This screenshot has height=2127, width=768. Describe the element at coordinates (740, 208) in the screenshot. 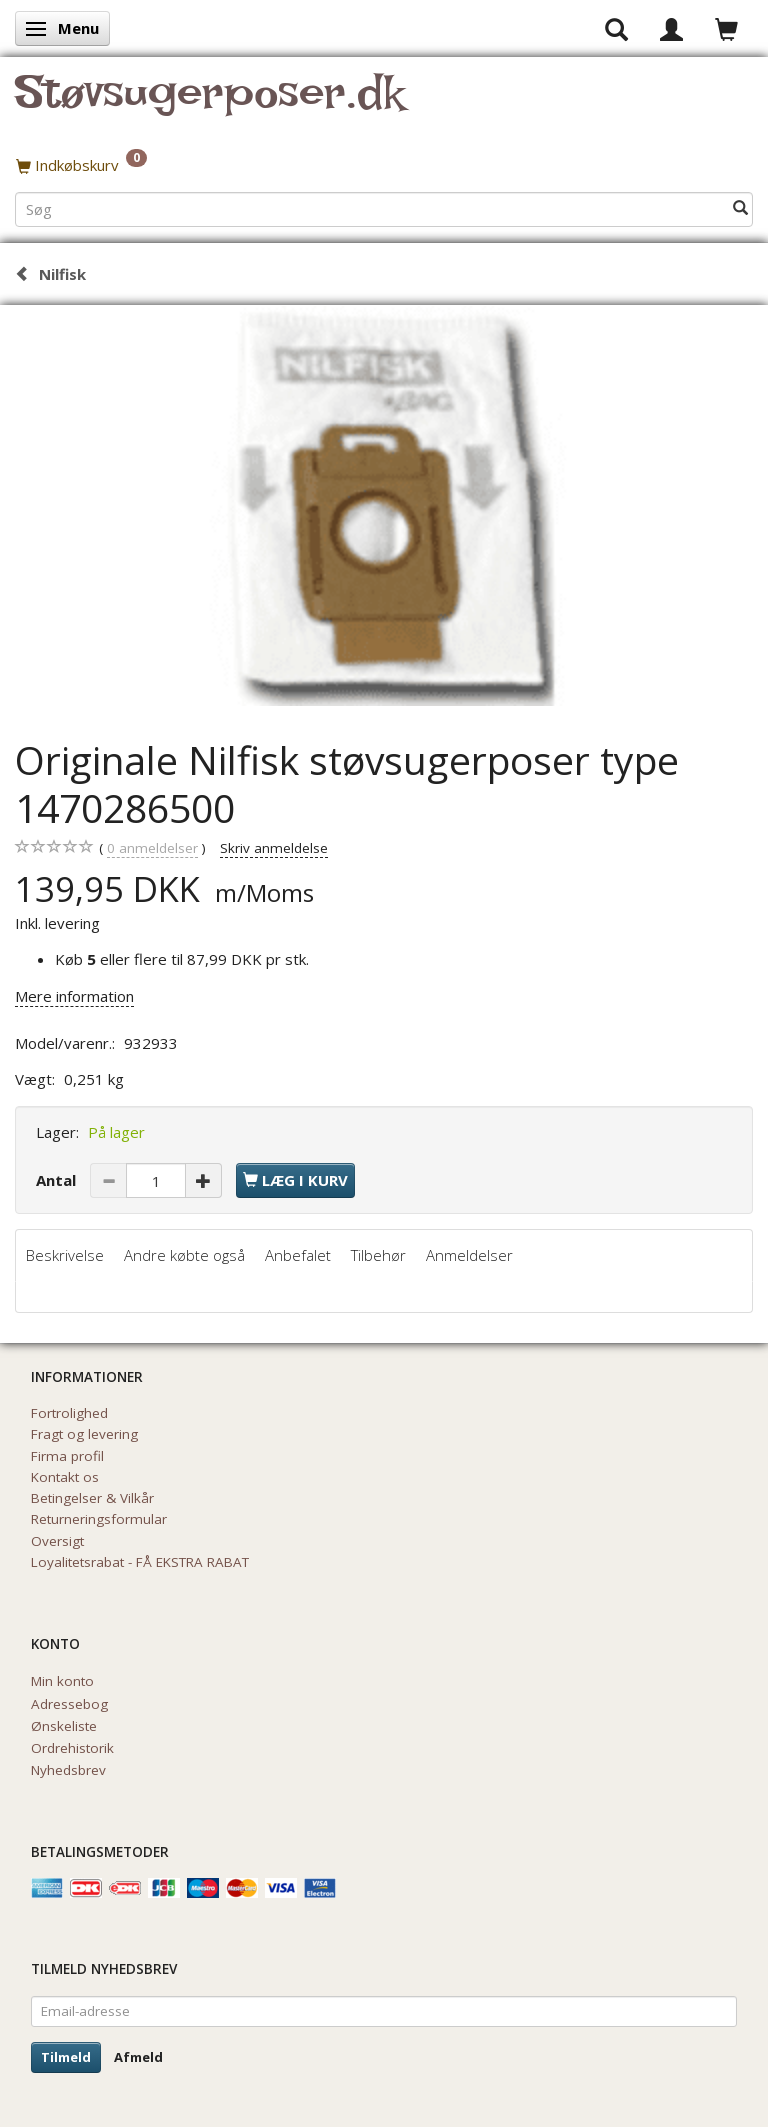

I see `[Søg]` at that location.